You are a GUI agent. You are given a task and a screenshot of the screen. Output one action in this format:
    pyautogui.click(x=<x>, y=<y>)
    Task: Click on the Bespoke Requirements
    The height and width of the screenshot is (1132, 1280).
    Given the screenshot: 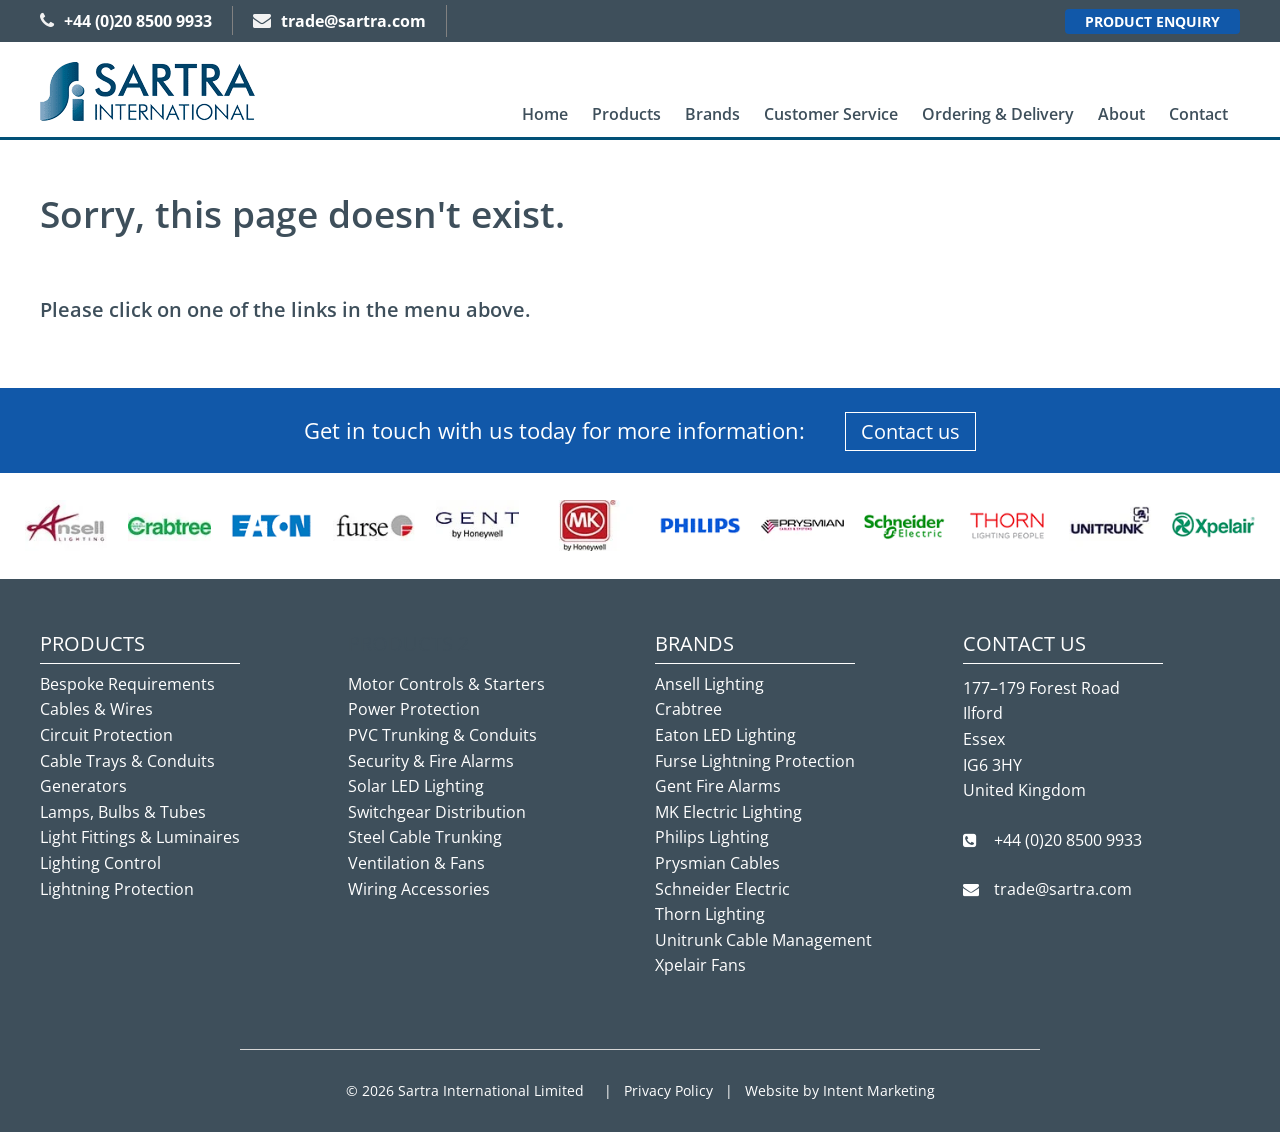 What is the action you would take?
    pyautogui.click(x=127, y=684)
    